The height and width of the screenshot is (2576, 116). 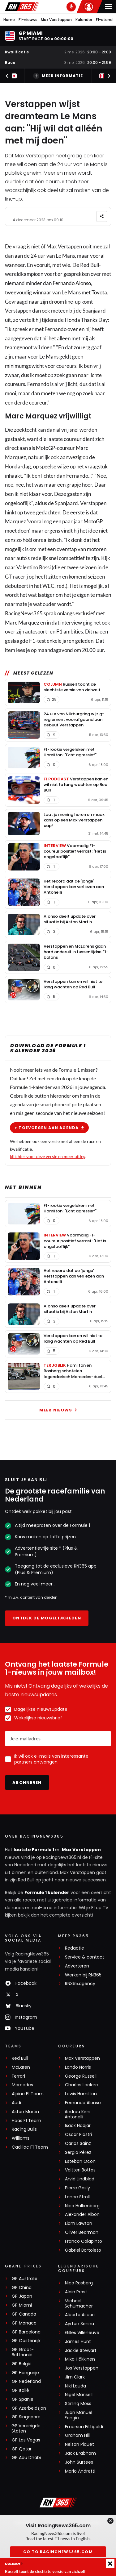 What do you see at coordinates (22, 2363) in the screenshot?
I see `GP België` at bounding box center [22, 2363].